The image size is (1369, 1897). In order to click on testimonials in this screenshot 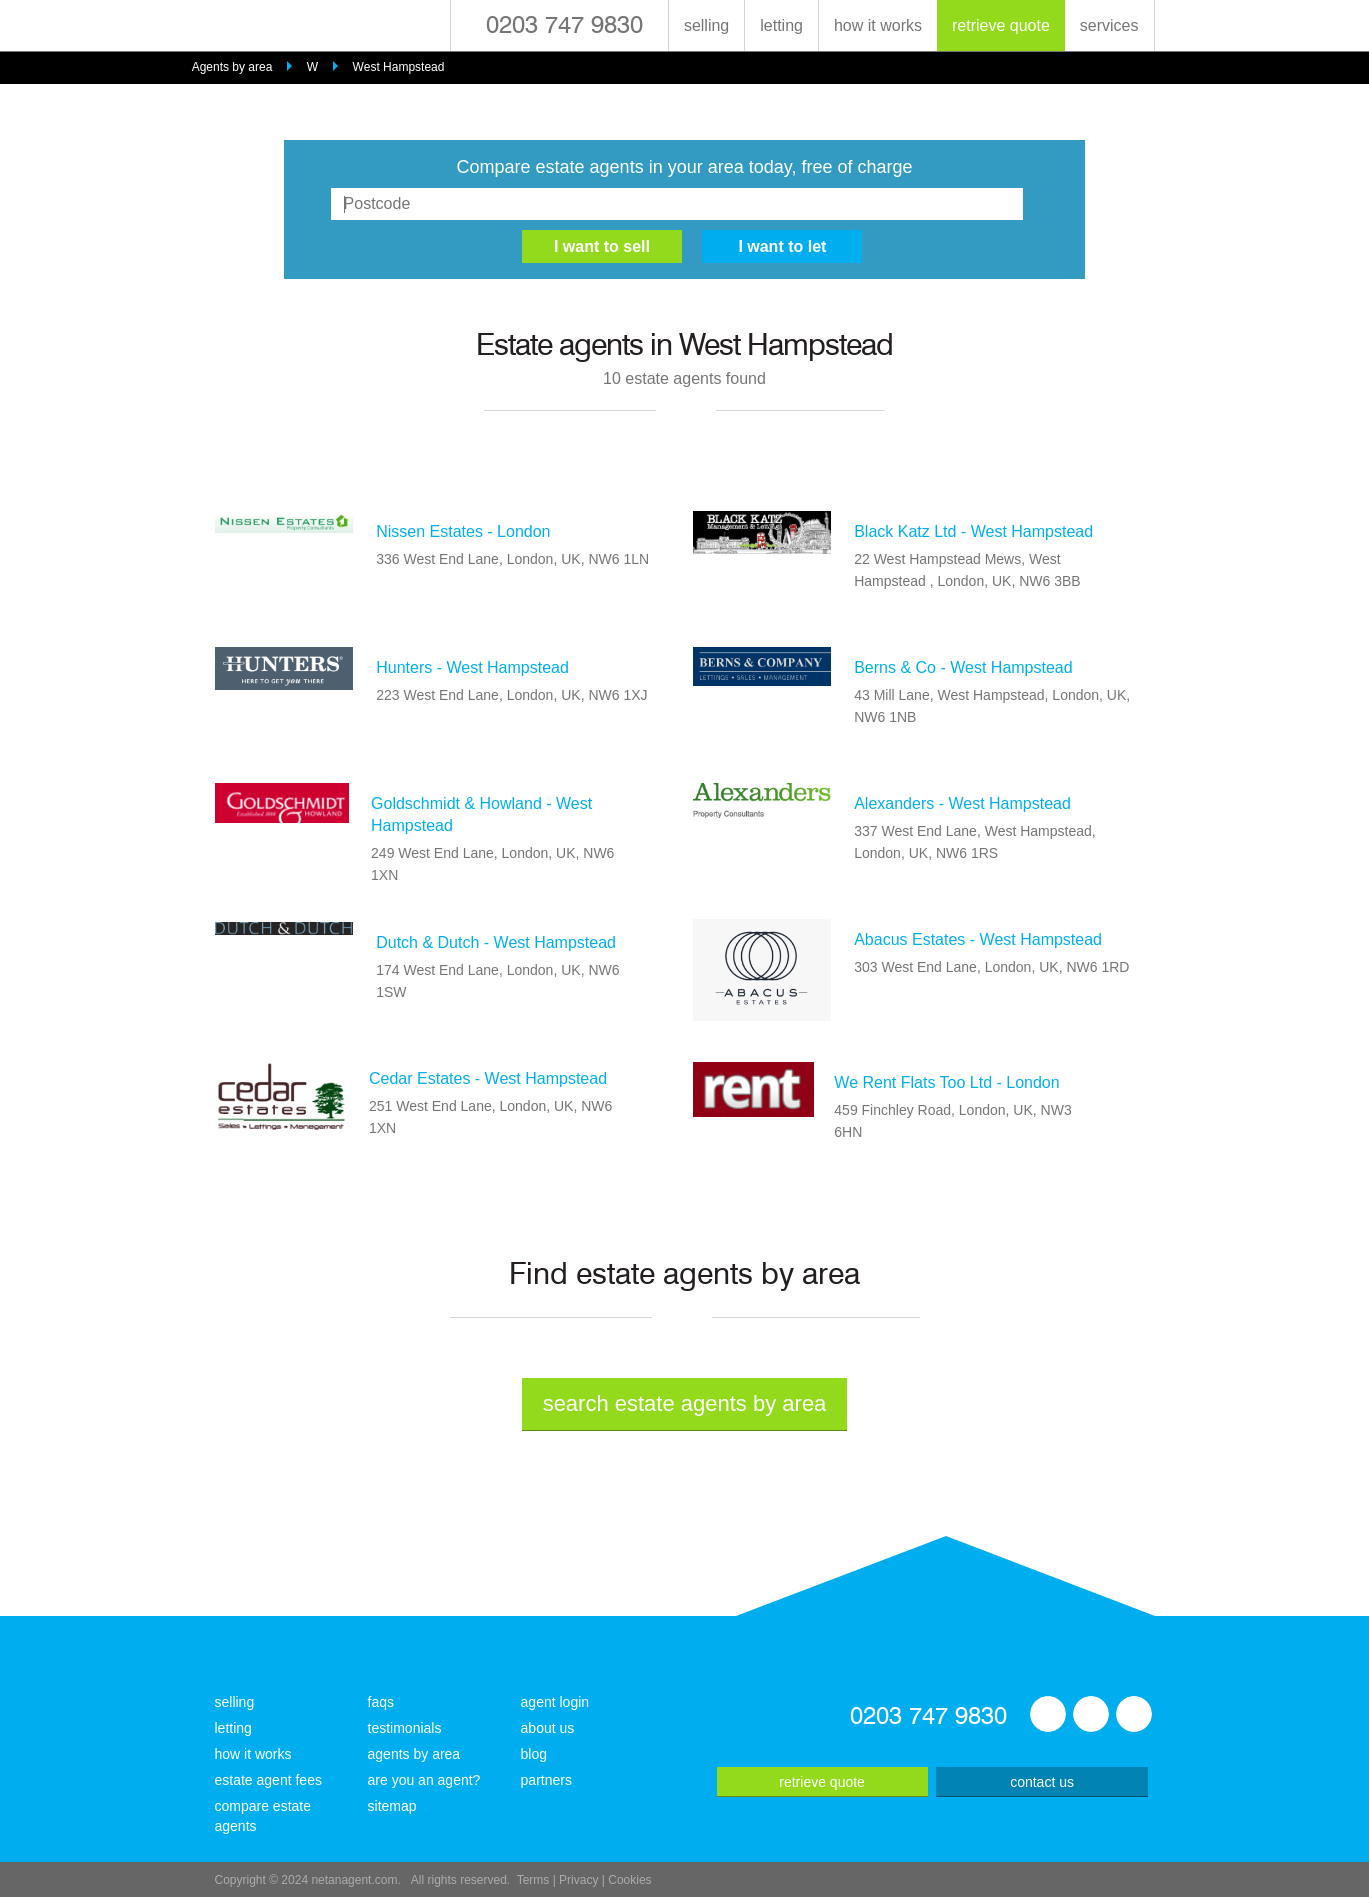, I will do `click(405, 1728)`.